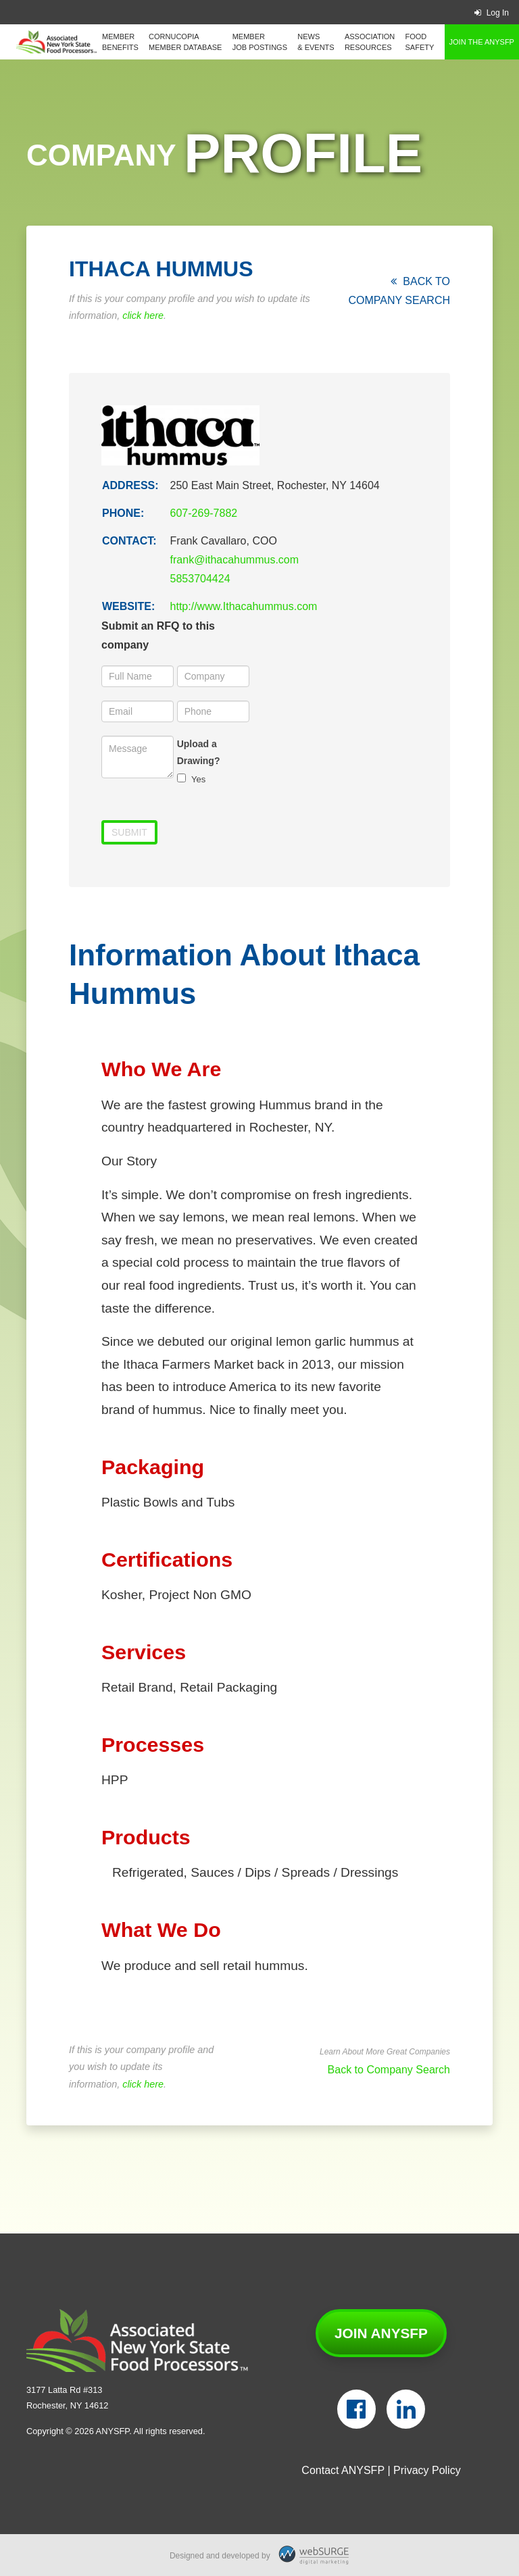 The width and height of the screenshot is (519, 2576). Describe the element at coordinates (120, 41) in the screenshot. I see `Member Benefits` at that location.